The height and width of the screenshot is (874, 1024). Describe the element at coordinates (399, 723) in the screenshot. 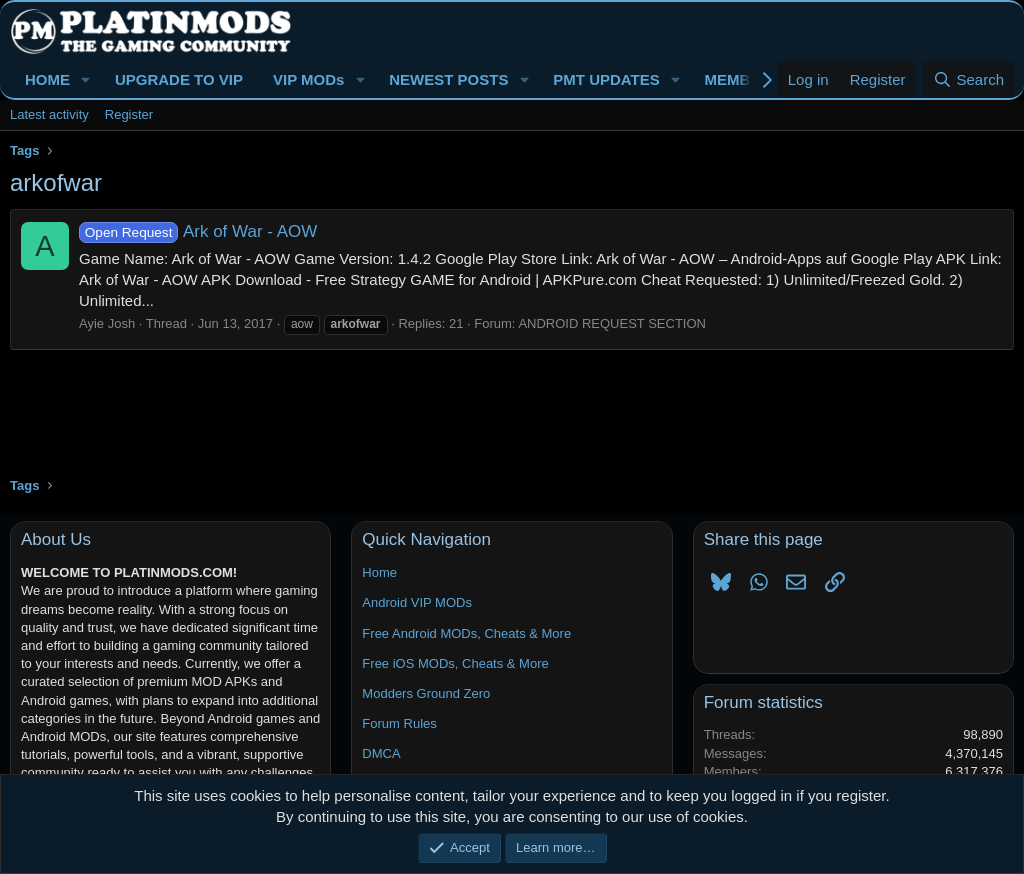

I see `Forum Rules` at that location.